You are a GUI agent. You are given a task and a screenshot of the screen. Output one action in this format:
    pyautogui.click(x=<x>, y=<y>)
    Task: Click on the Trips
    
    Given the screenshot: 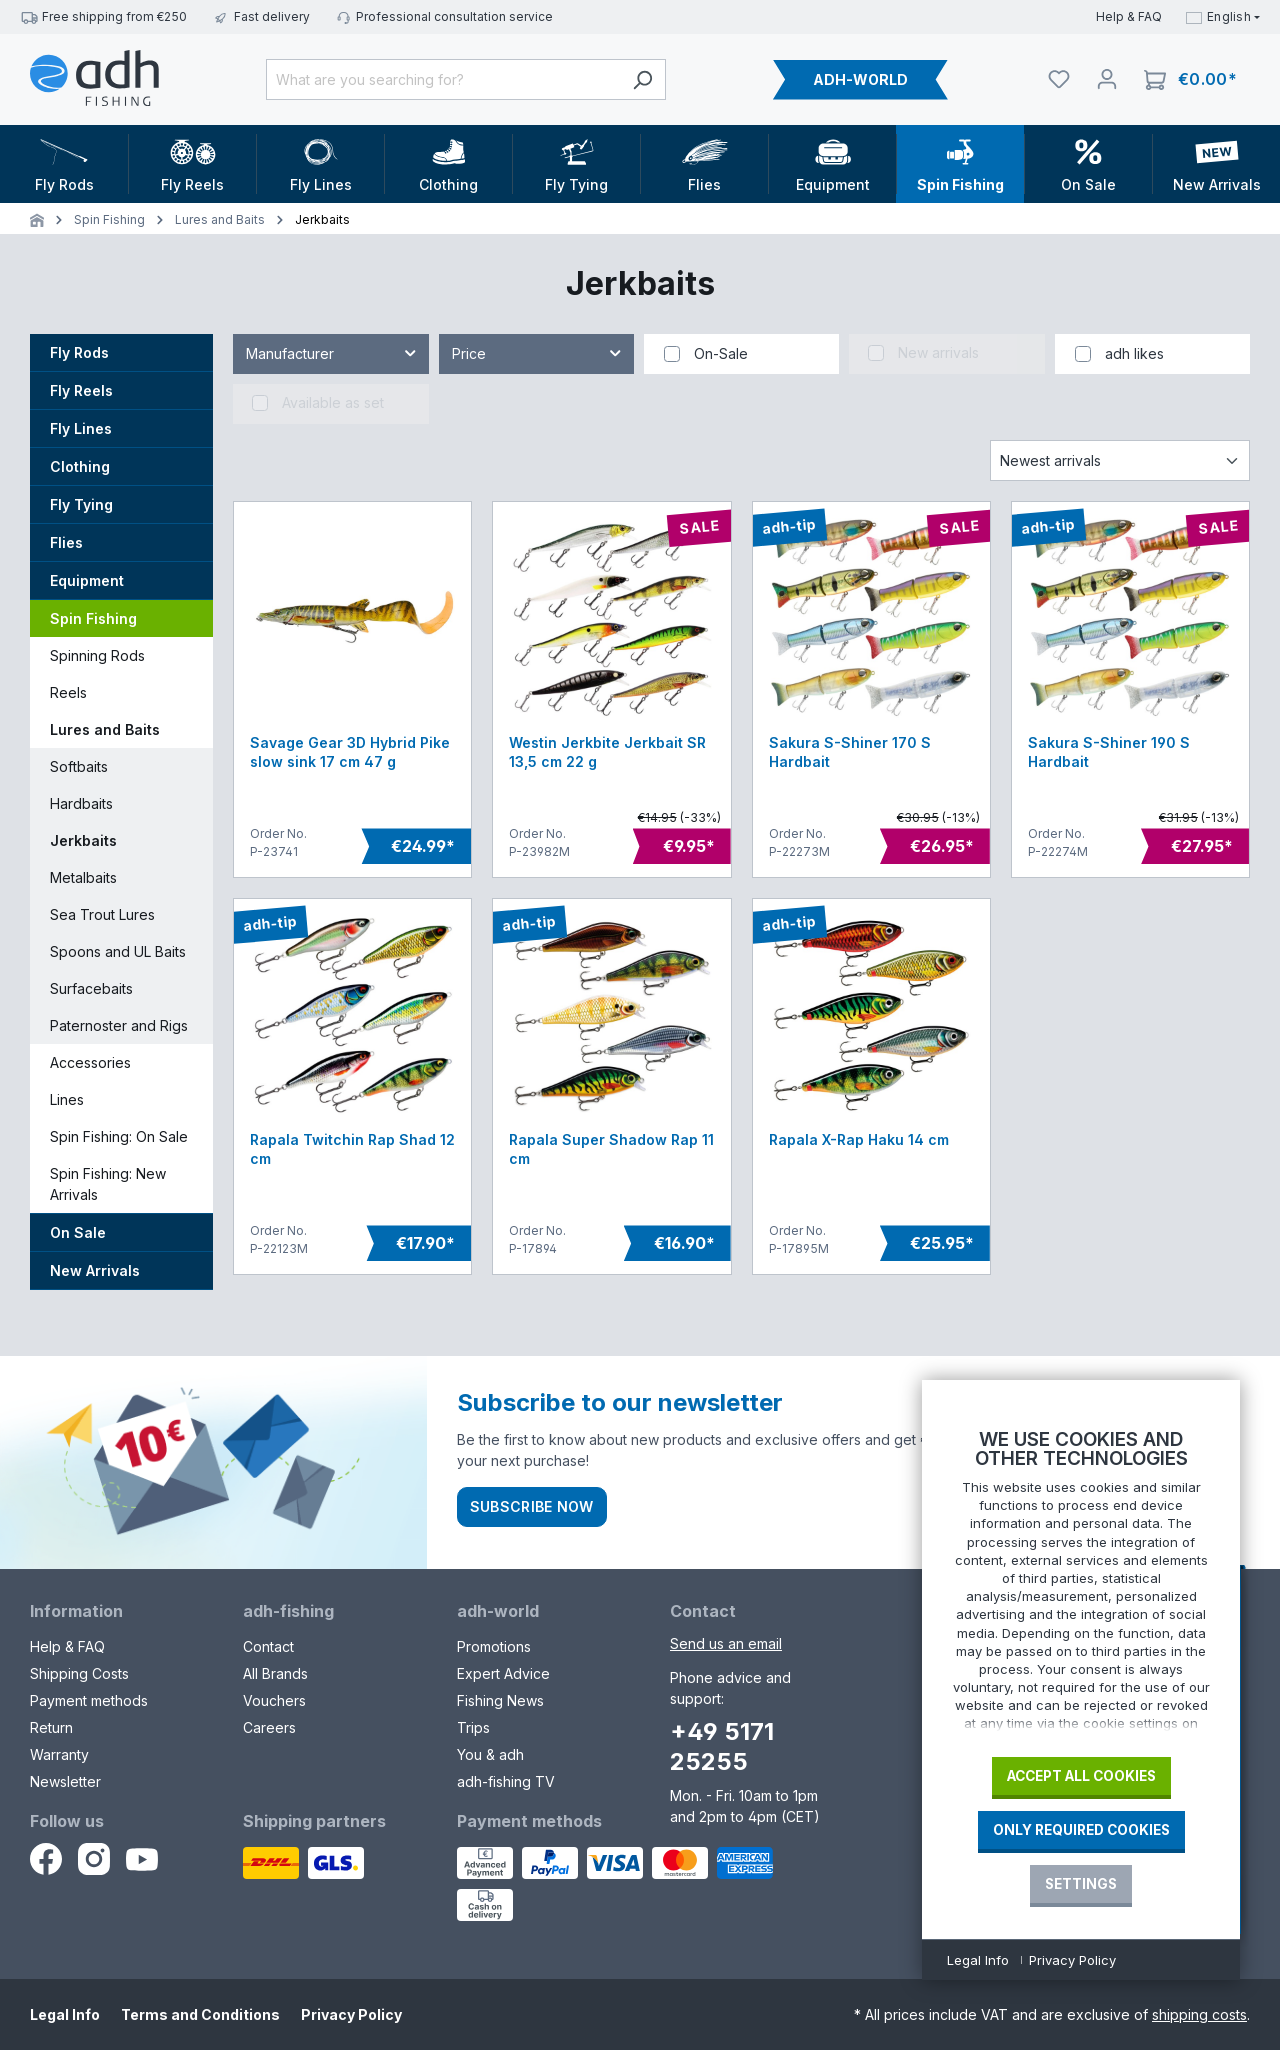 What is the action you would take?
    pyautogui.click(x=473, y=1727)
    